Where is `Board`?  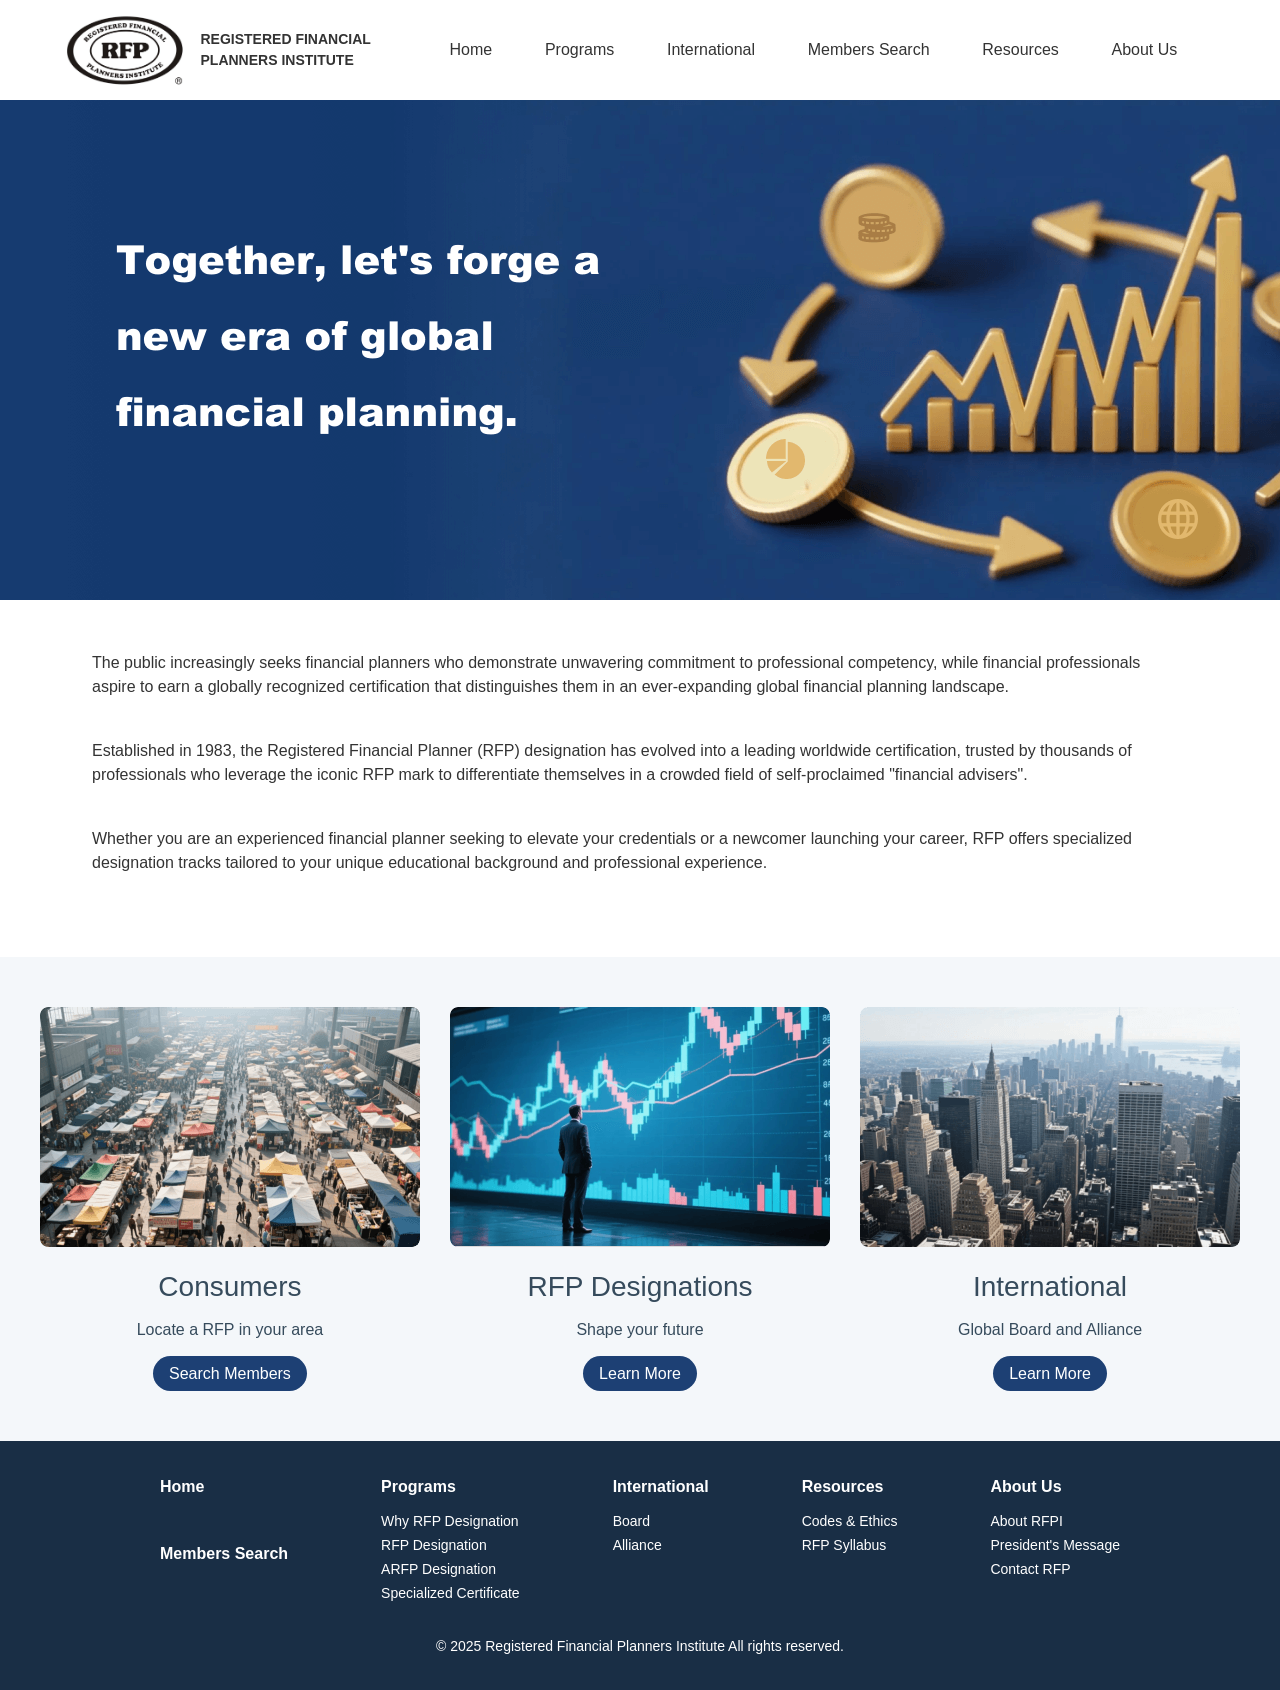
Board is located at coordinates (631, 1521).